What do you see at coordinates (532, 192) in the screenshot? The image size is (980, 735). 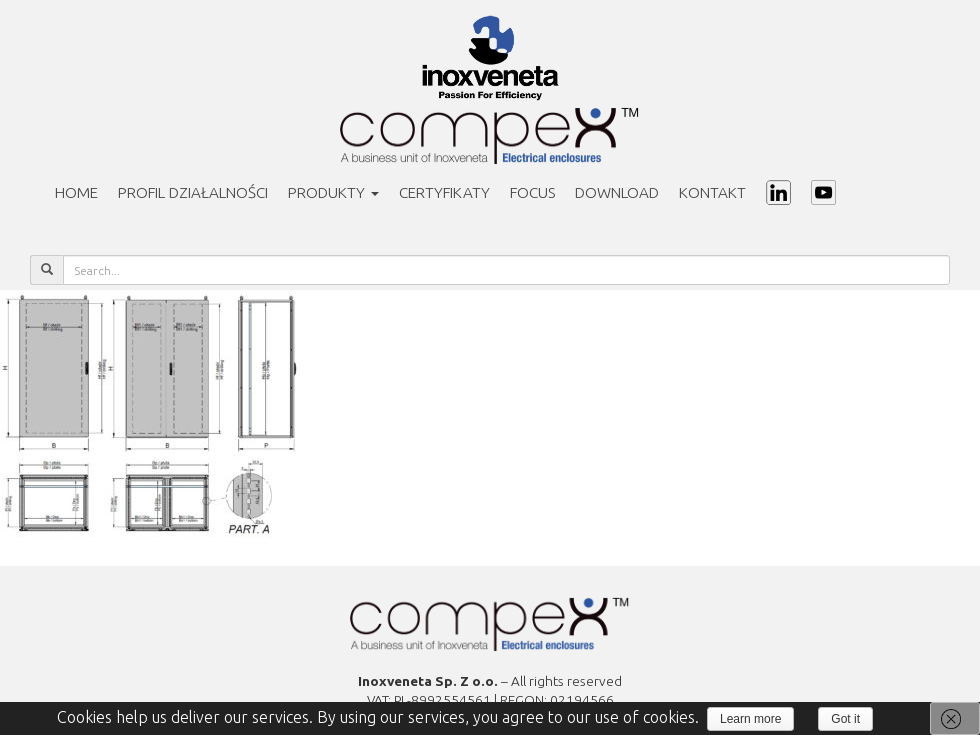 I see `Focus` at bounding box center [532, 192].